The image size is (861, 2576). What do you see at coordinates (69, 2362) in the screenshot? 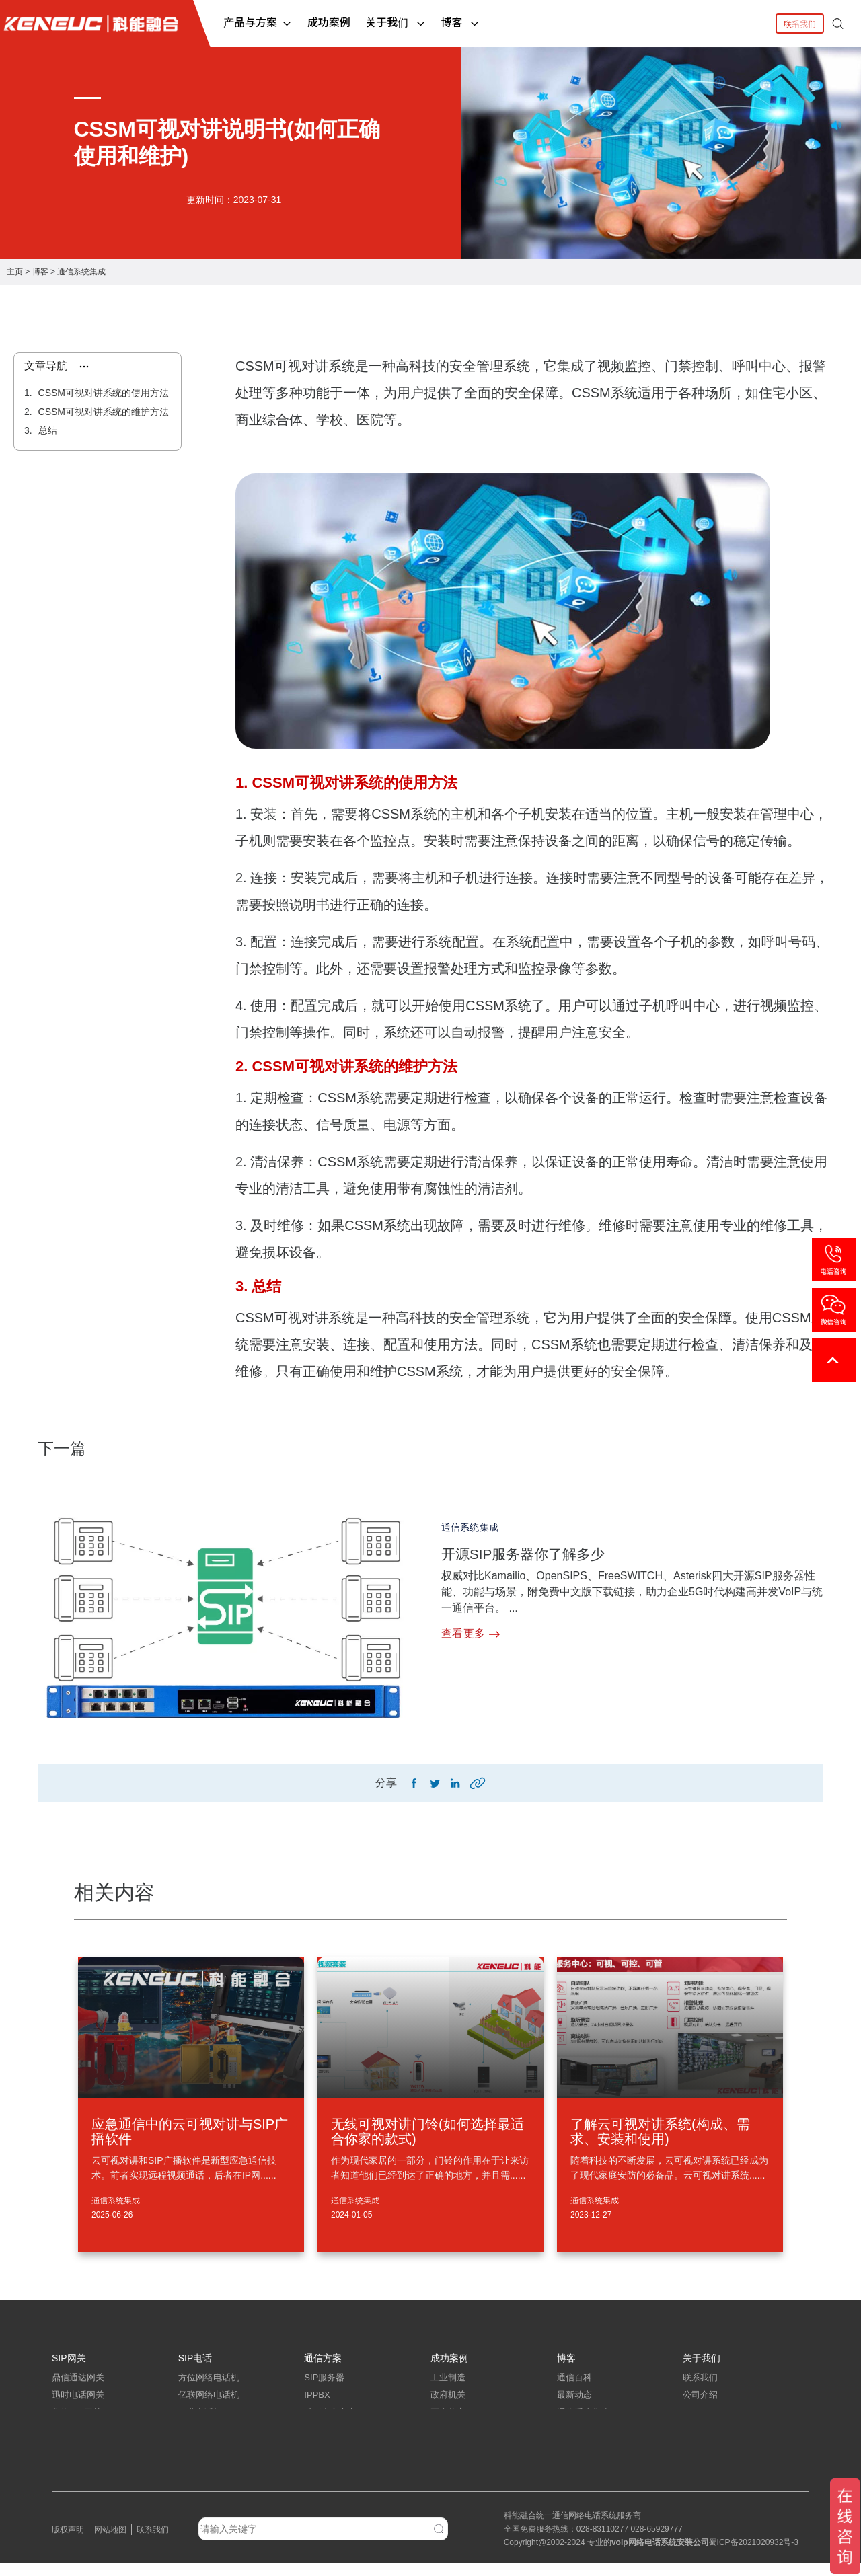
I see `SIP网关` at bounding box center [69, 2362].